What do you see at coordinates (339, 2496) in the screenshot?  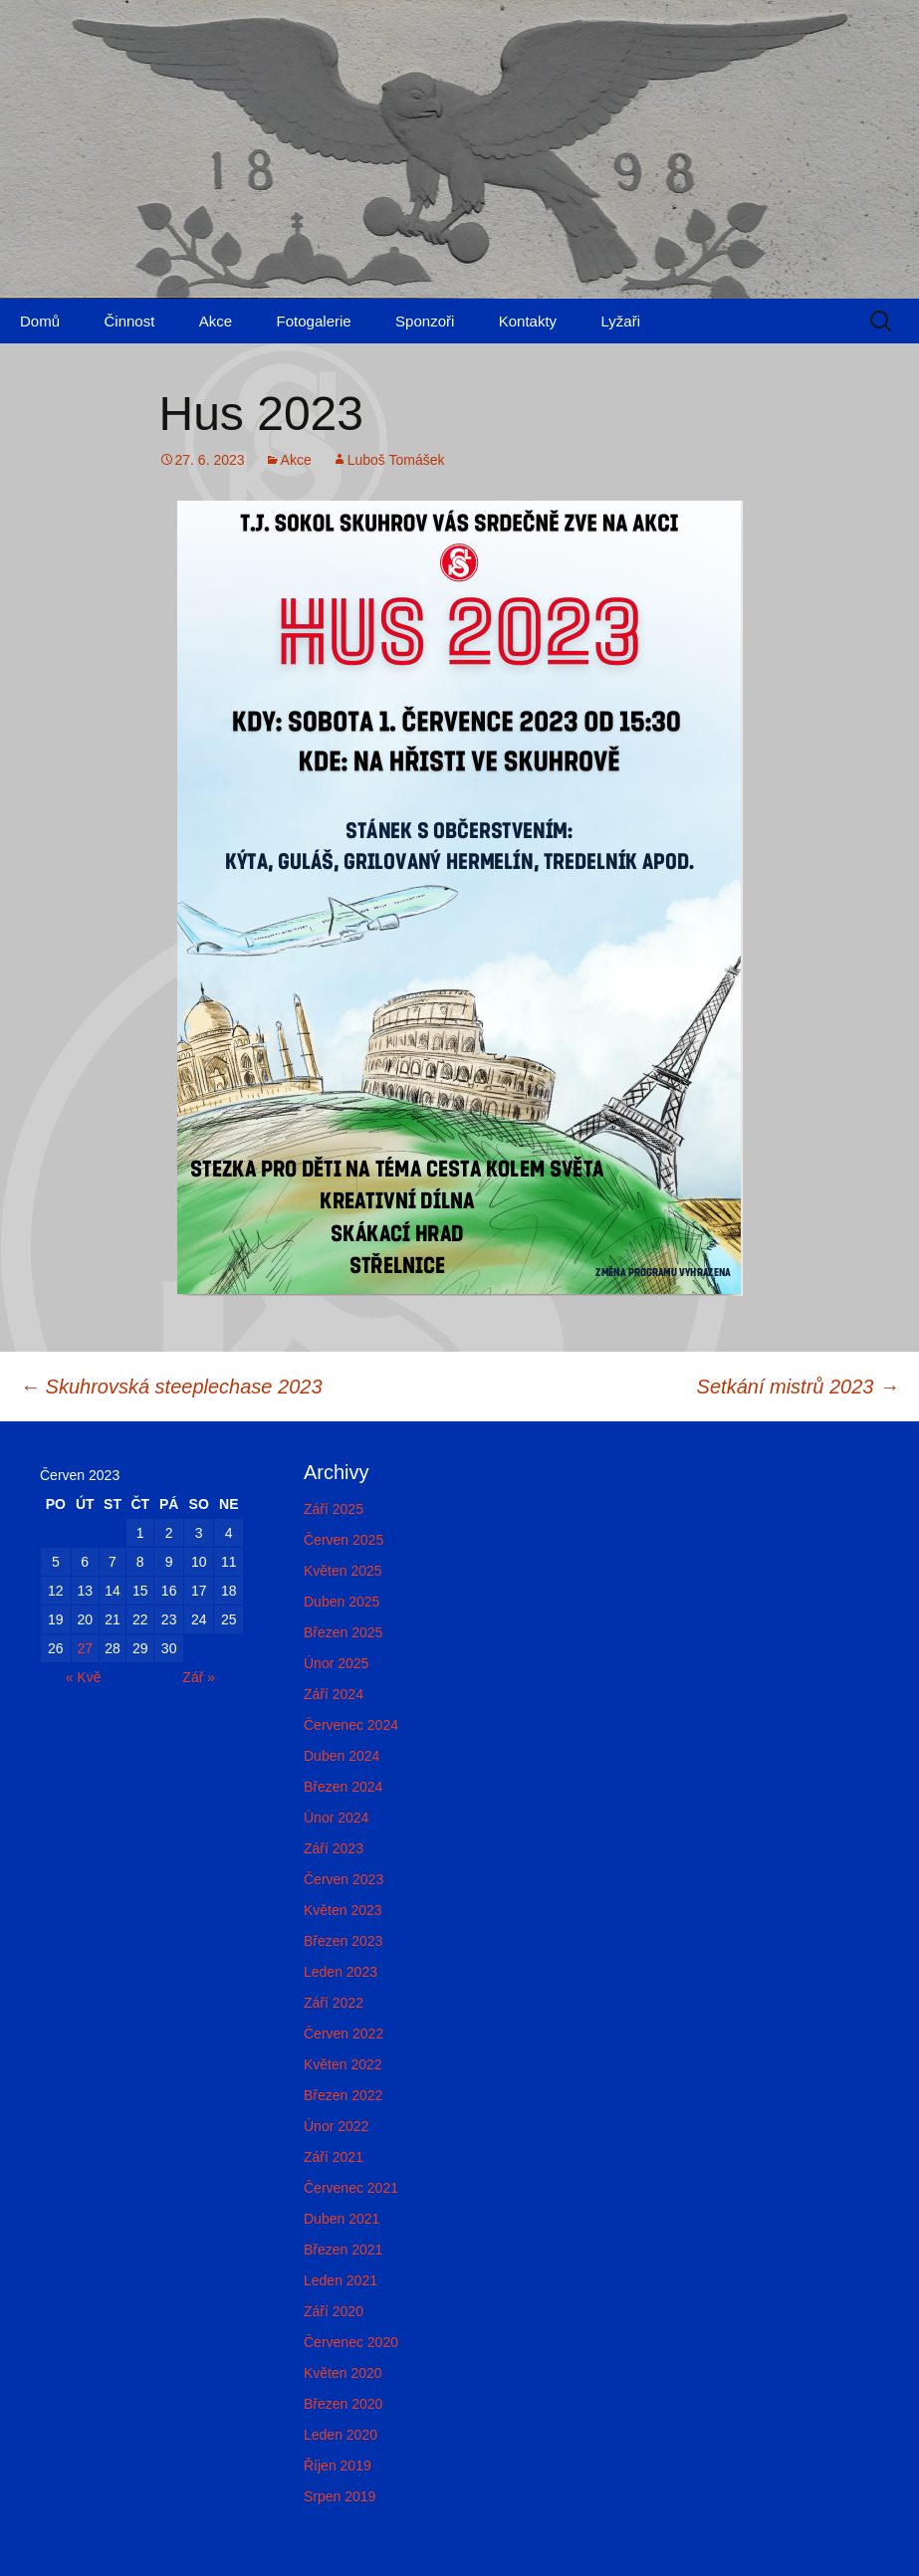 I see `Srpen 2019` at bounding box center [339, 2496].